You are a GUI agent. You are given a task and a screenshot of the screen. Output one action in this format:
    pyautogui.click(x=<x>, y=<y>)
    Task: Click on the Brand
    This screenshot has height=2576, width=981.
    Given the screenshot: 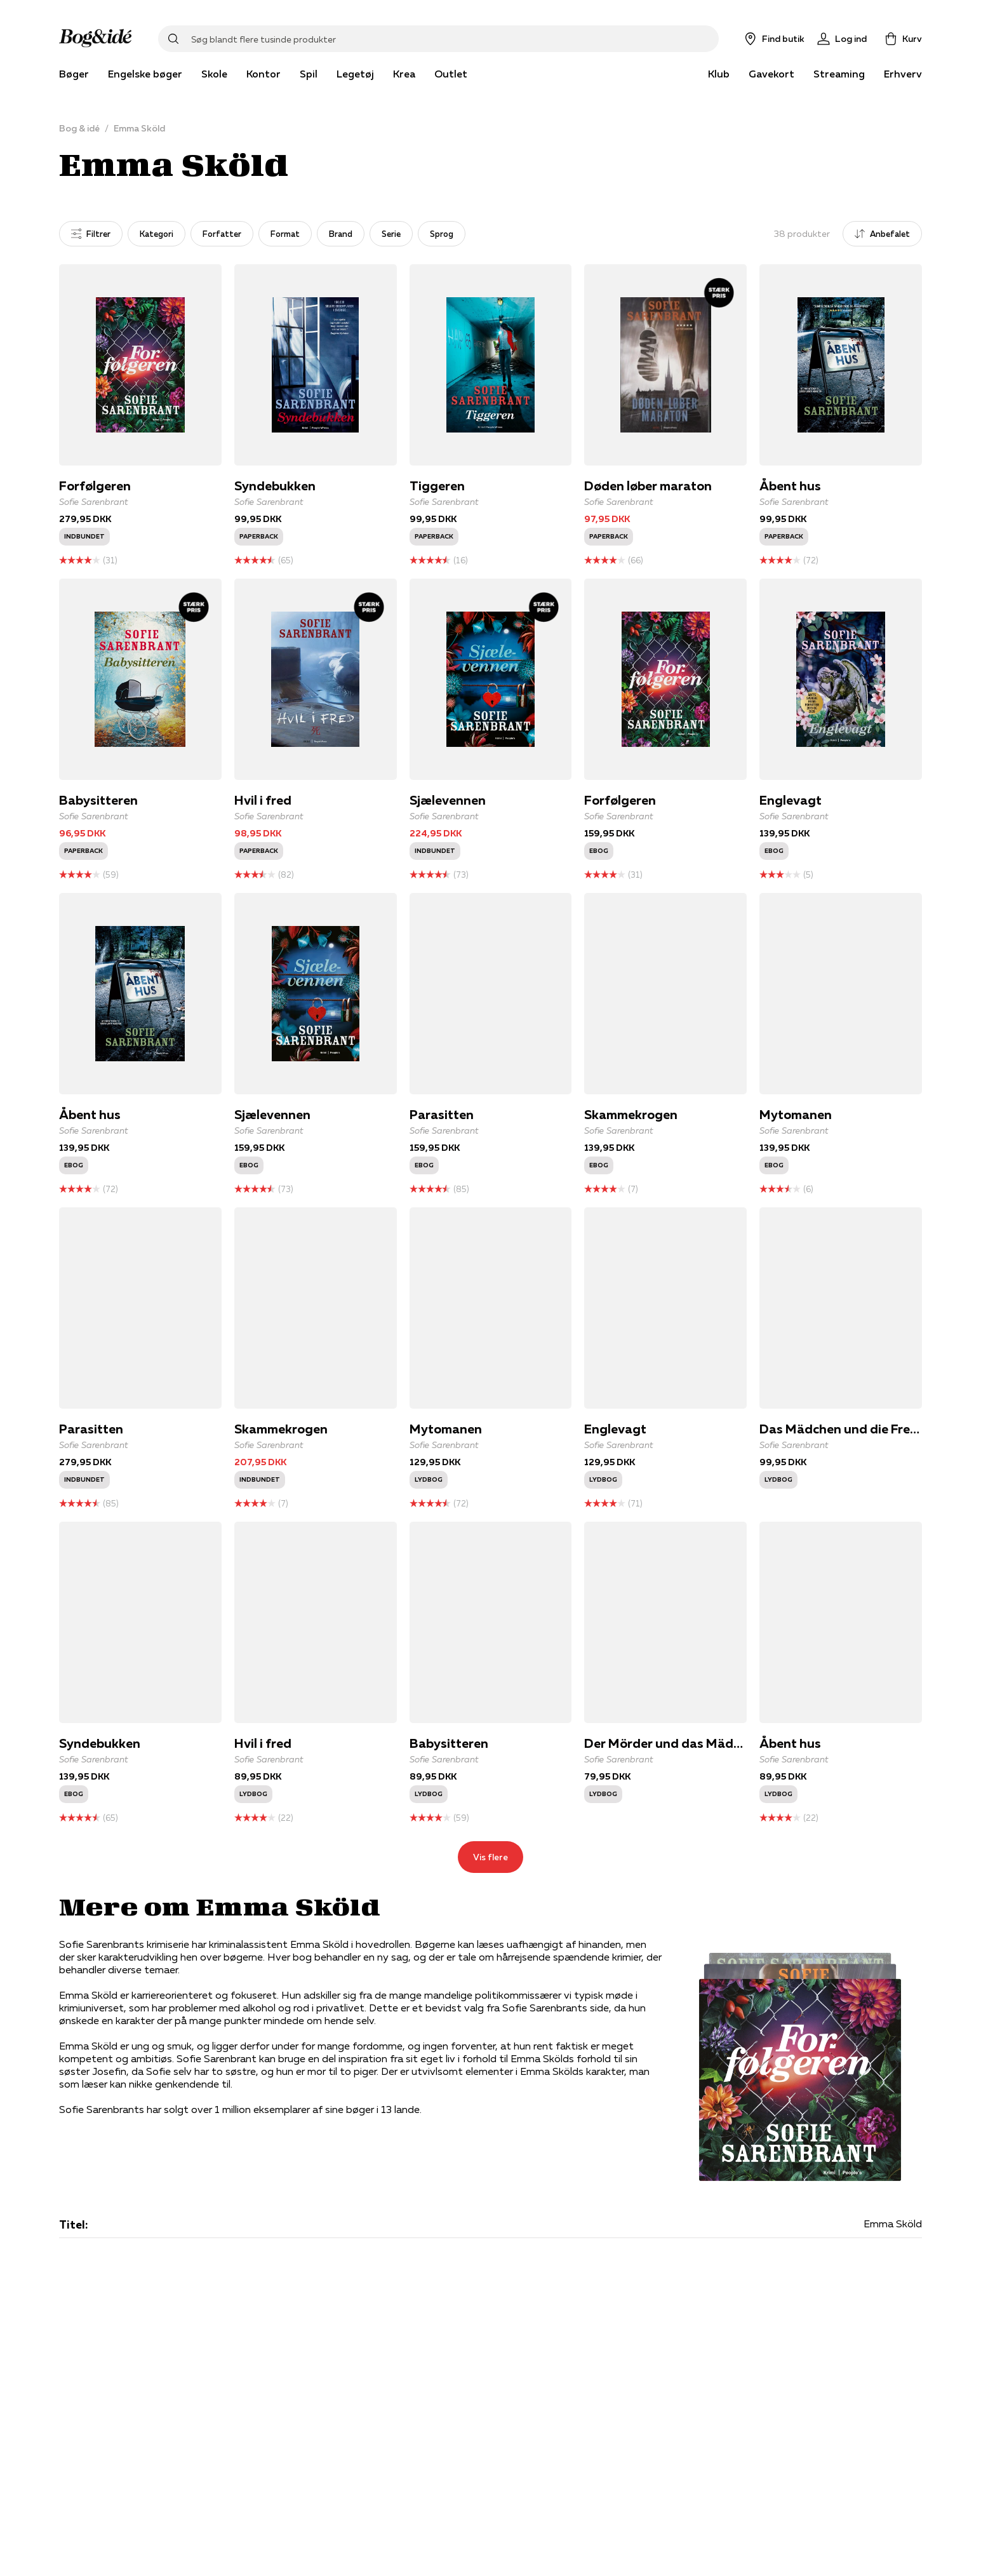 What is the action you would take?
    pyautogui.click(x=340, y=234)
    